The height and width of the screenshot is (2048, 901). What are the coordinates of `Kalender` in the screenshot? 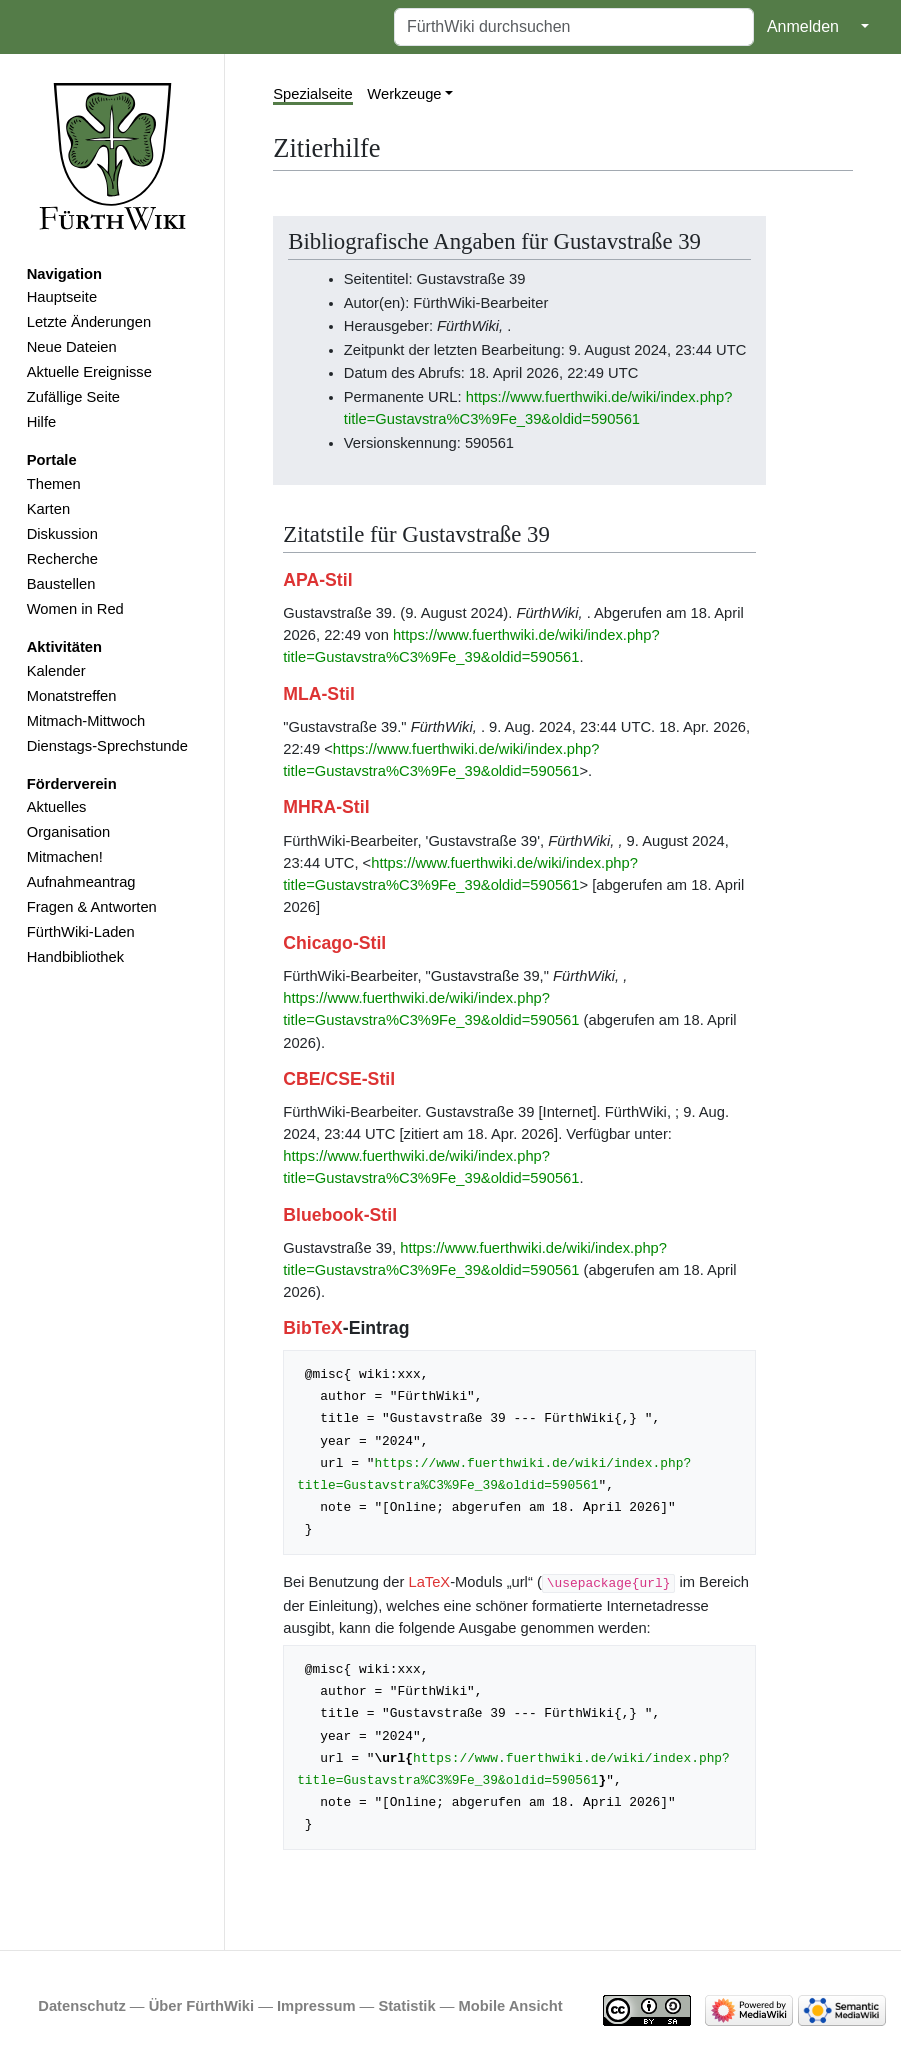 It's located at (56, 671).